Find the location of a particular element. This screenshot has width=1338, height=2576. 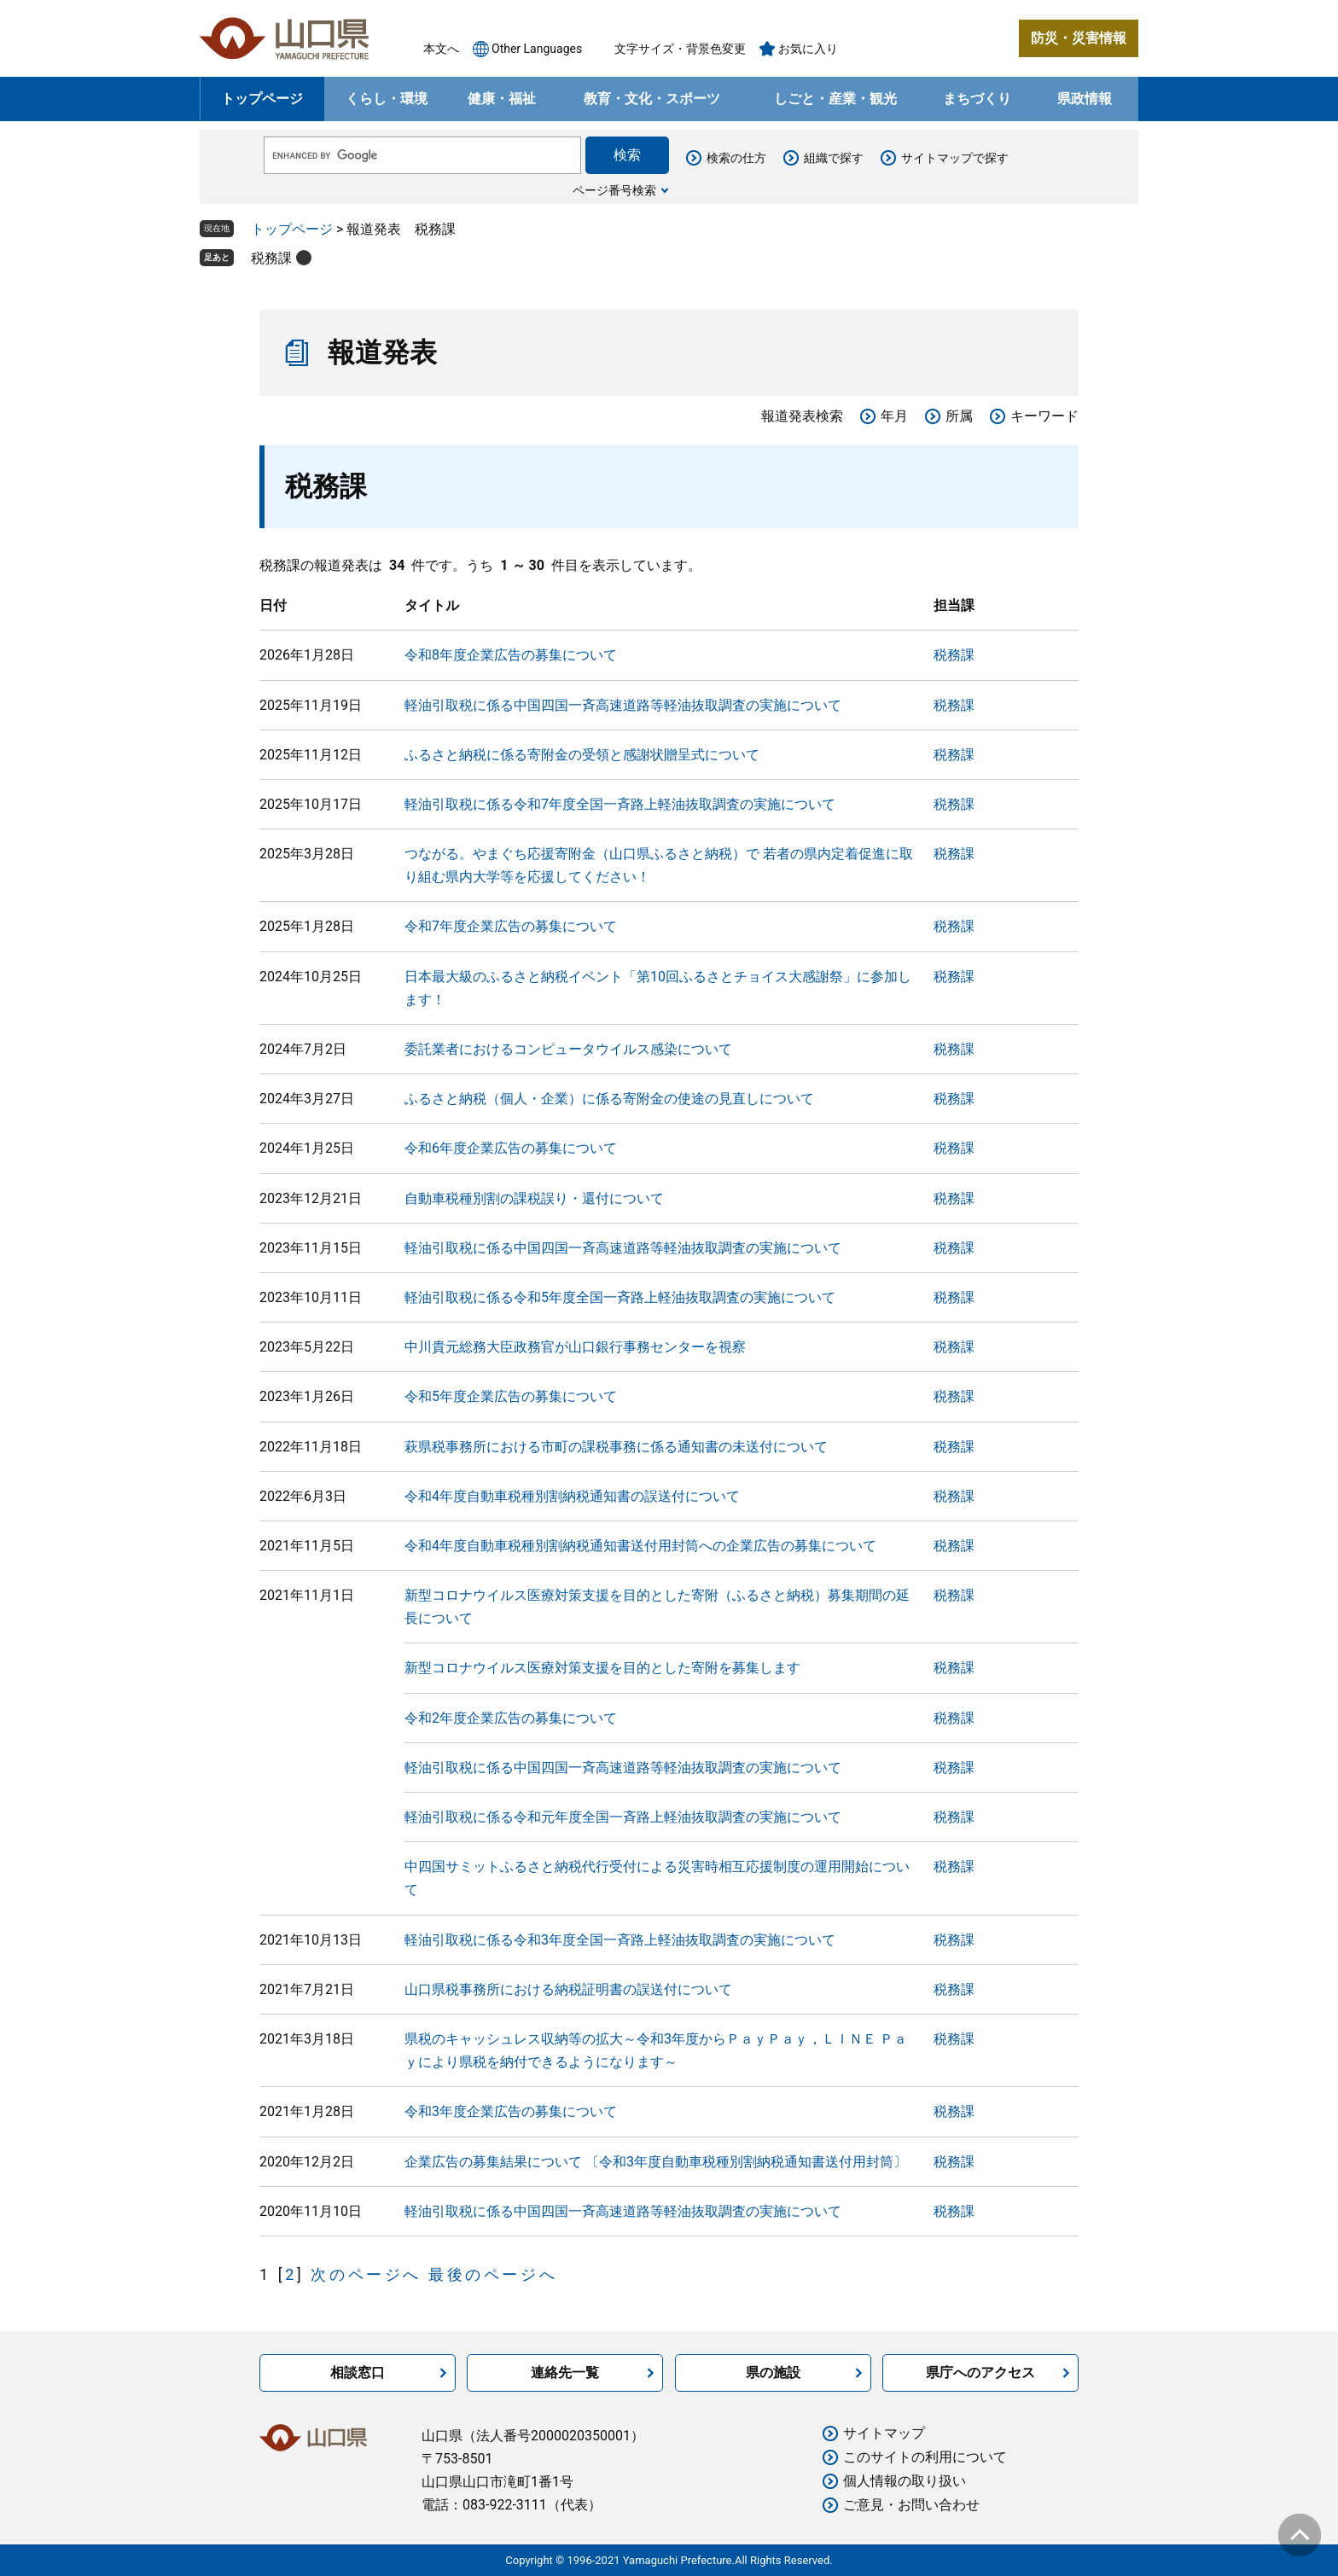

軽油引取税に係る令和3年度全国一斉路上軽油抜取調査の実施について is located at coordinates (619, 1940).